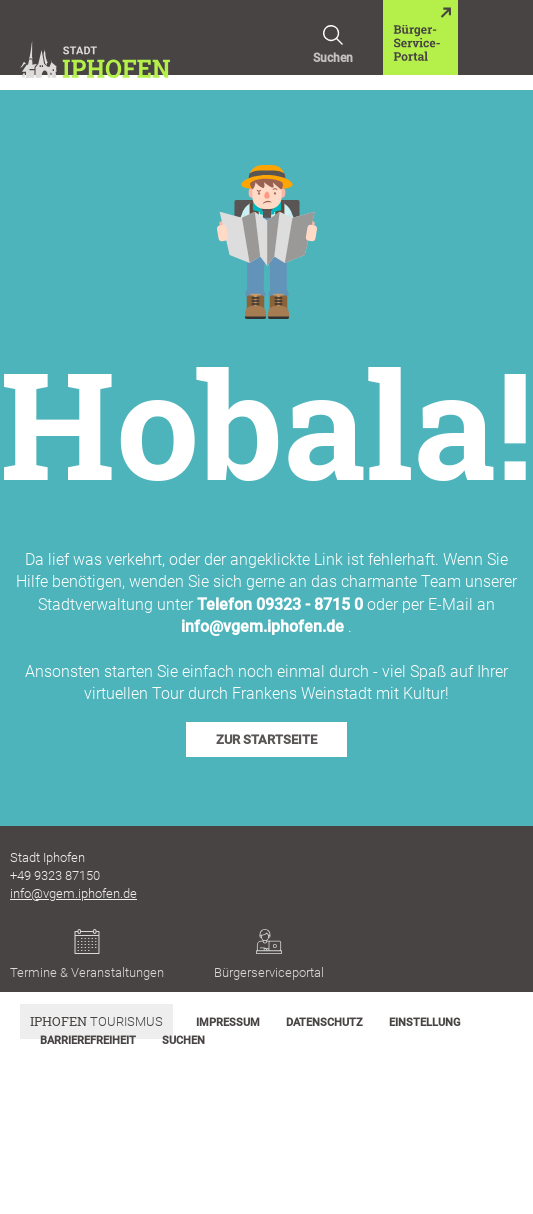 This screenshot has width=533, height=1214. I want to click on zur Startseite, so click(266, 739).